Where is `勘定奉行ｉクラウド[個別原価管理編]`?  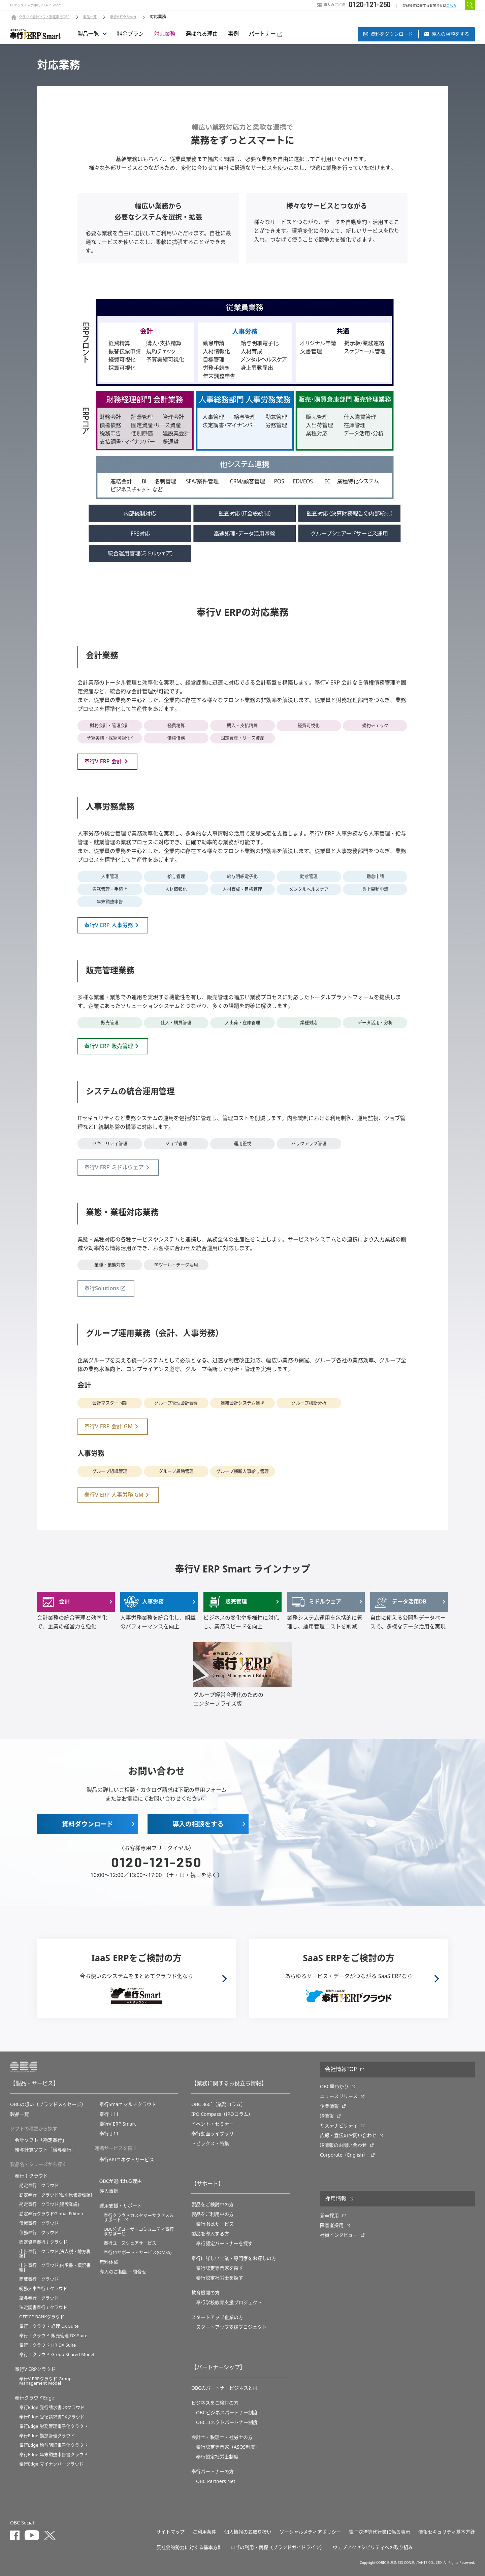 勘定奉行ｉクラウド[個別原価管理編] is located at coordinates (55, 2195).